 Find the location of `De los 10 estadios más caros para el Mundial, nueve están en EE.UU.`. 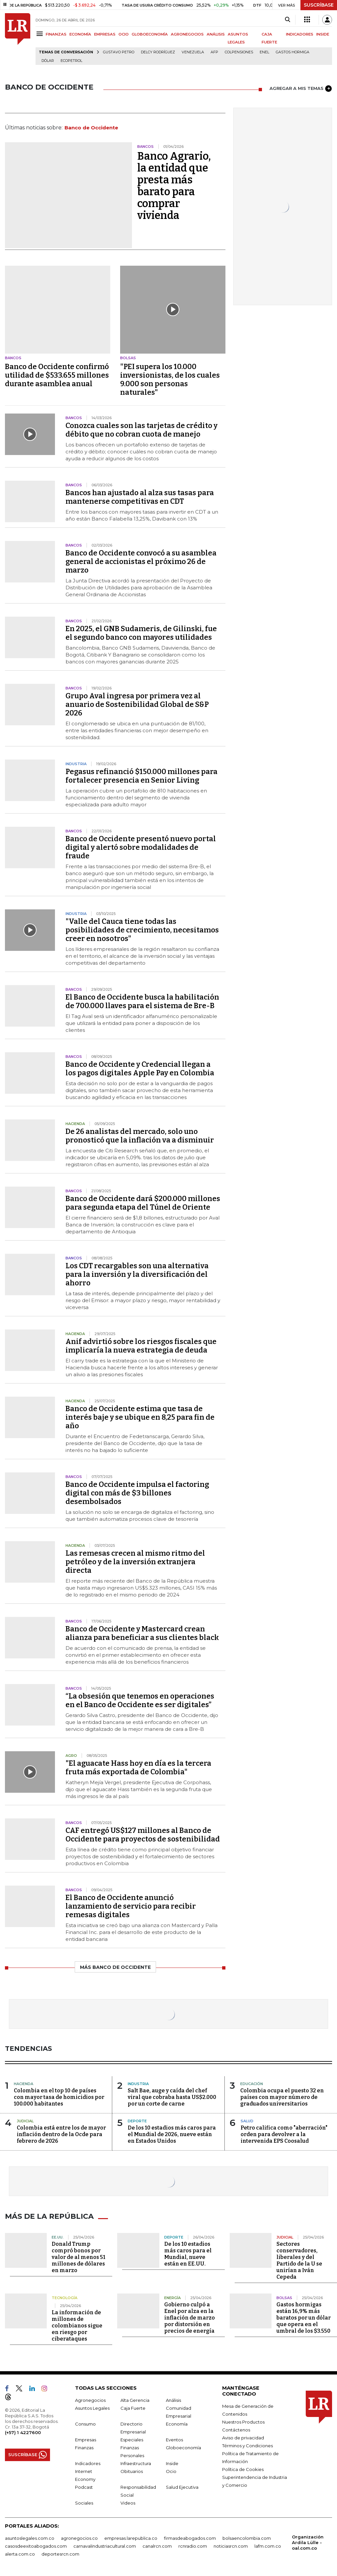

De los 10 estadios más caros para el Mundial, nueve están en EE.UU. is located at coordinates (188, 2253).